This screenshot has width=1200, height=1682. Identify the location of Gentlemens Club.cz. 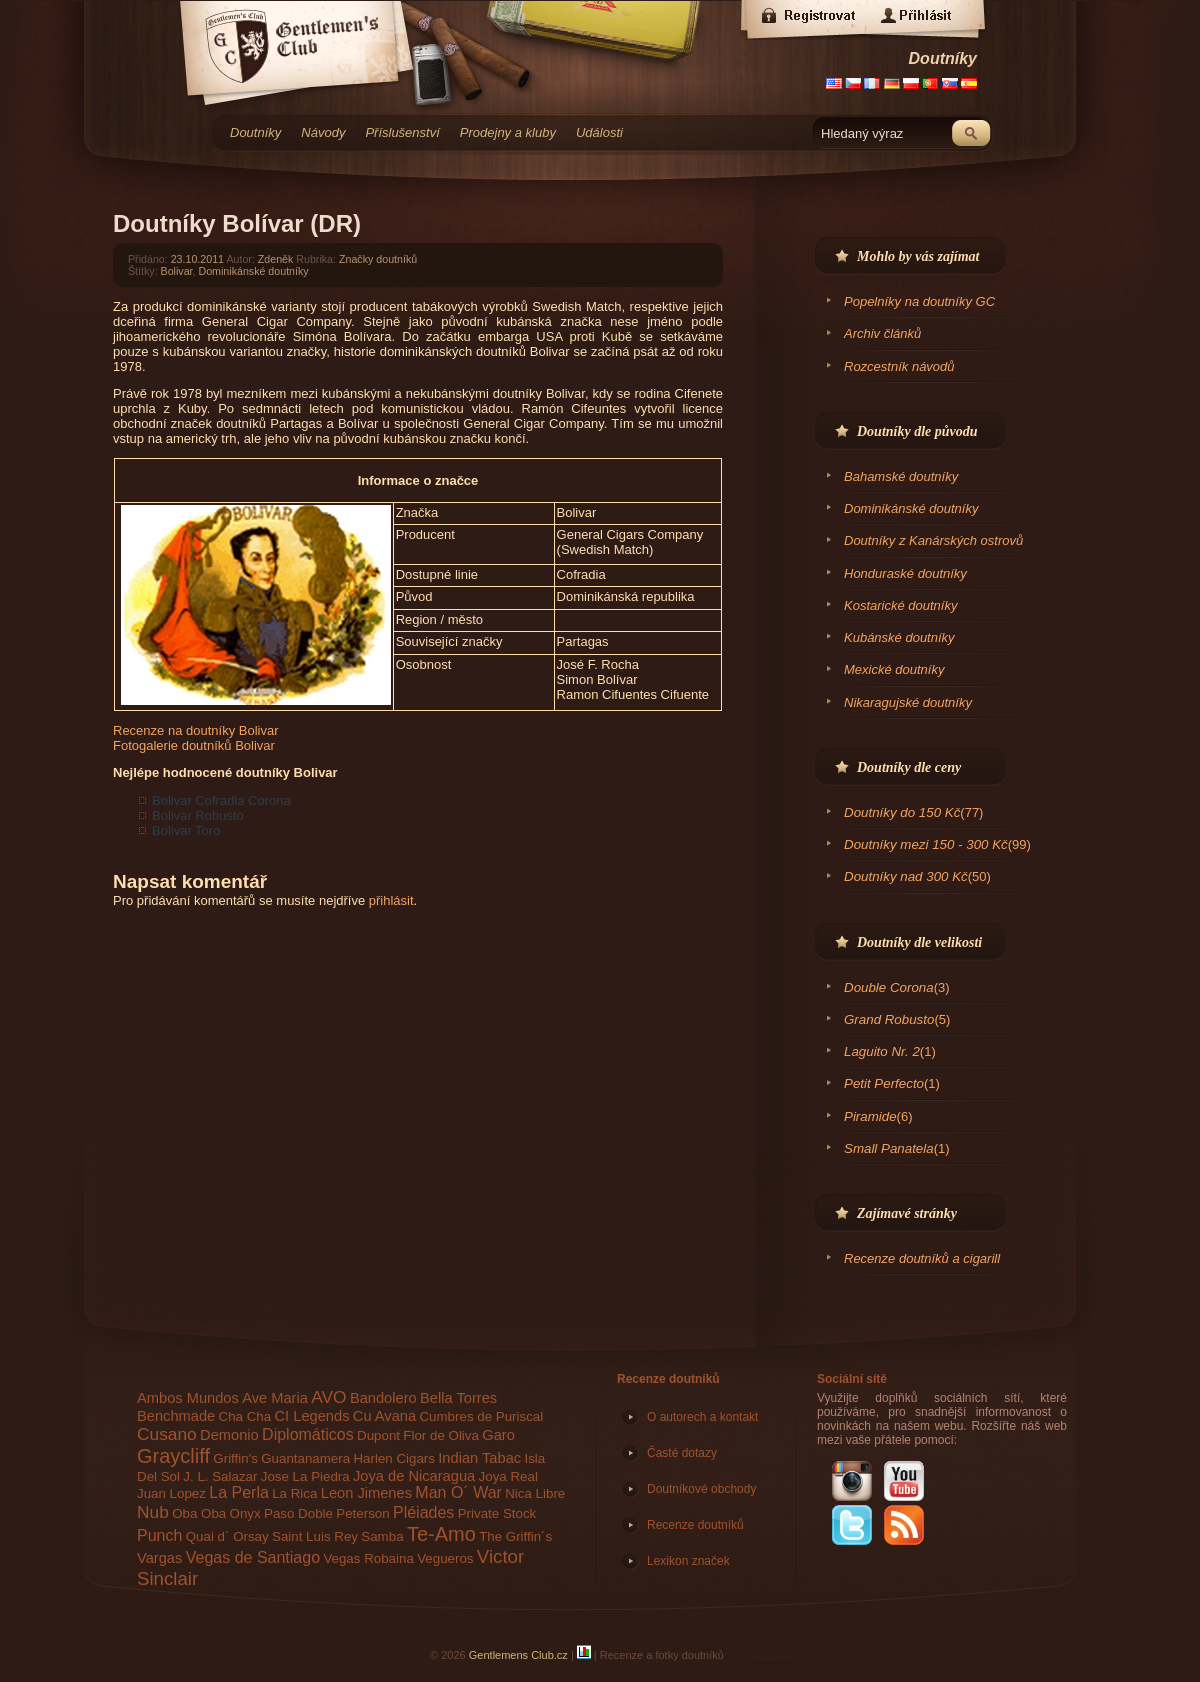
(518, 1655).